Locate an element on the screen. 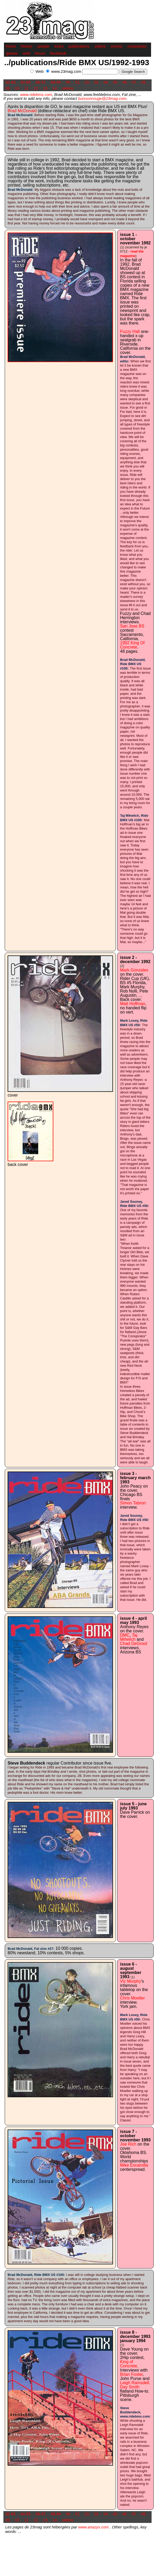  07 is located at coordinates (134, 82).